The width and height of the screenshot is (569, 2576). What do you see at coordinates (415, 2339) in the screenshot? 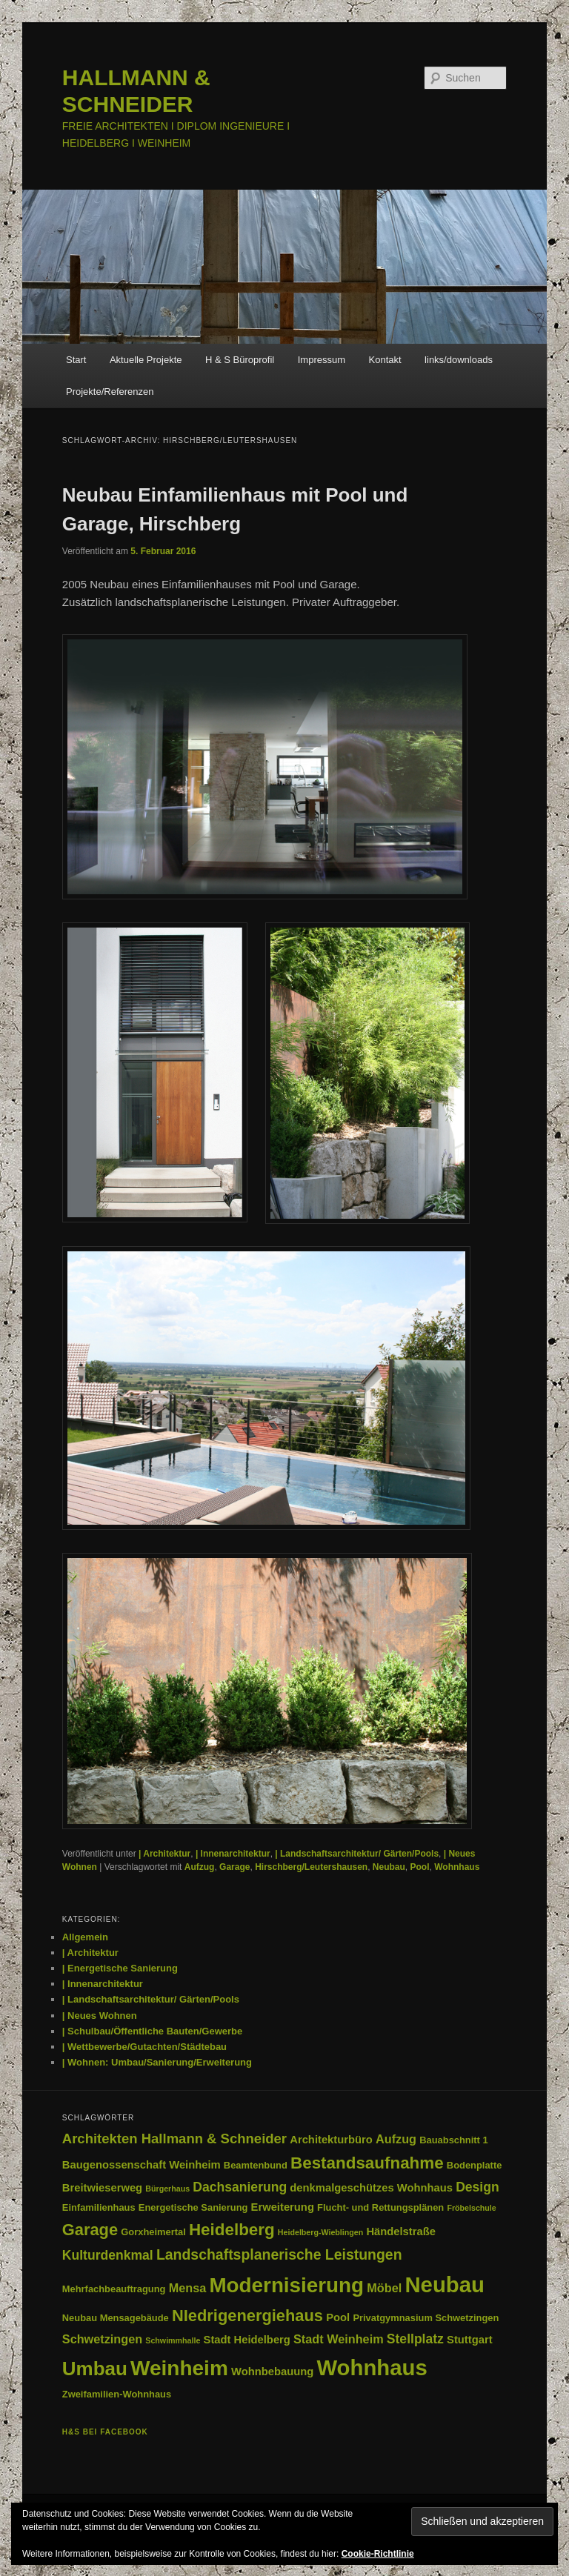
I see `Stellplatz [Stellplatz (6 Einträge)]` at bounding box center [415, 2339].